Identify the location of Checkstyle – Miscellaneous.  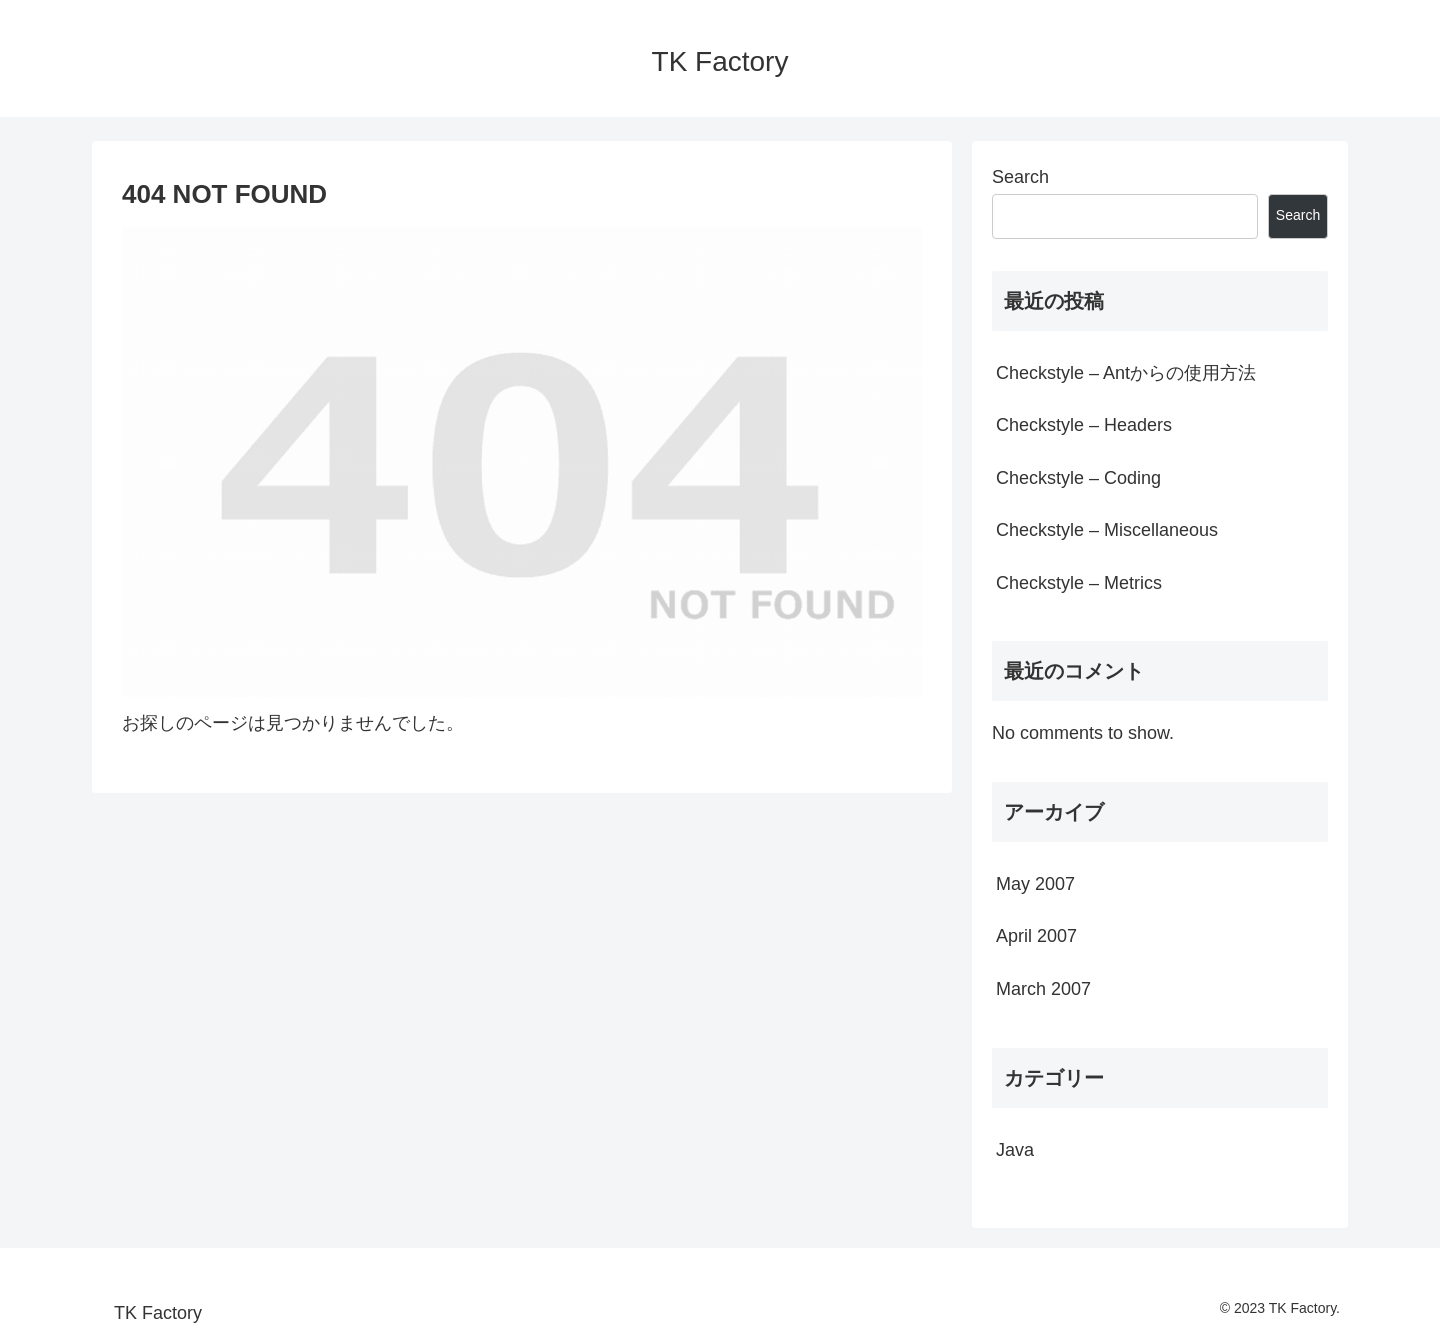
(1107, 530).